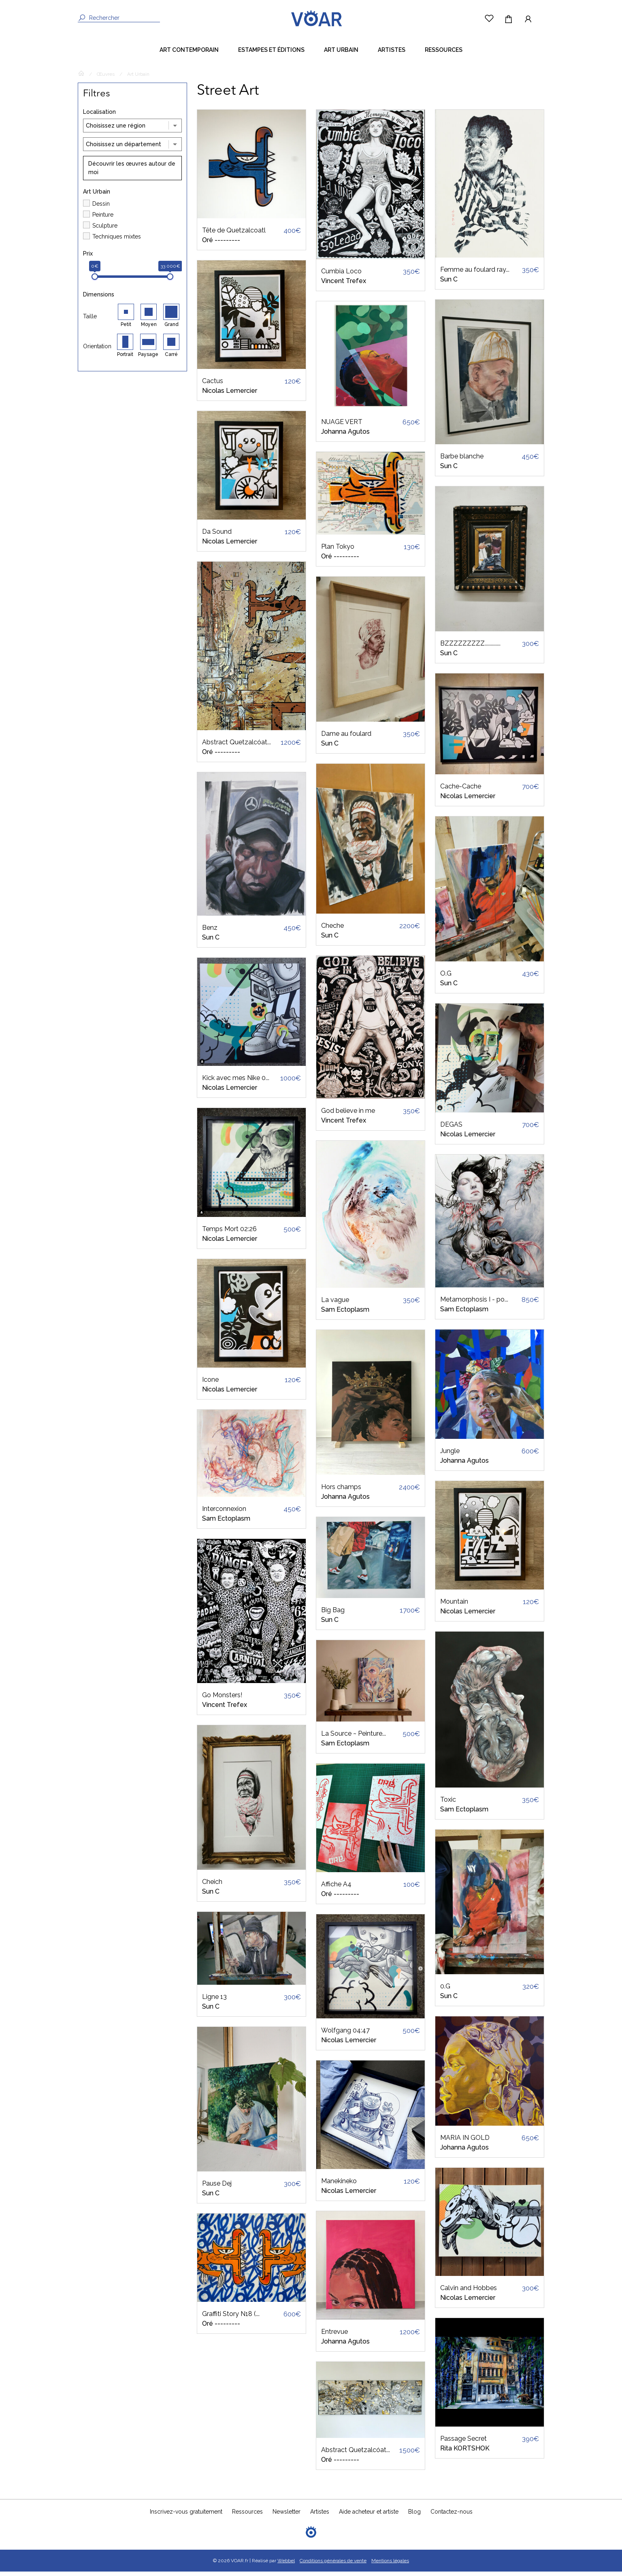  Describe the element at coordinates (353, 1738) in the screenshot. I see `La Source ~ Peinture...` at that location.